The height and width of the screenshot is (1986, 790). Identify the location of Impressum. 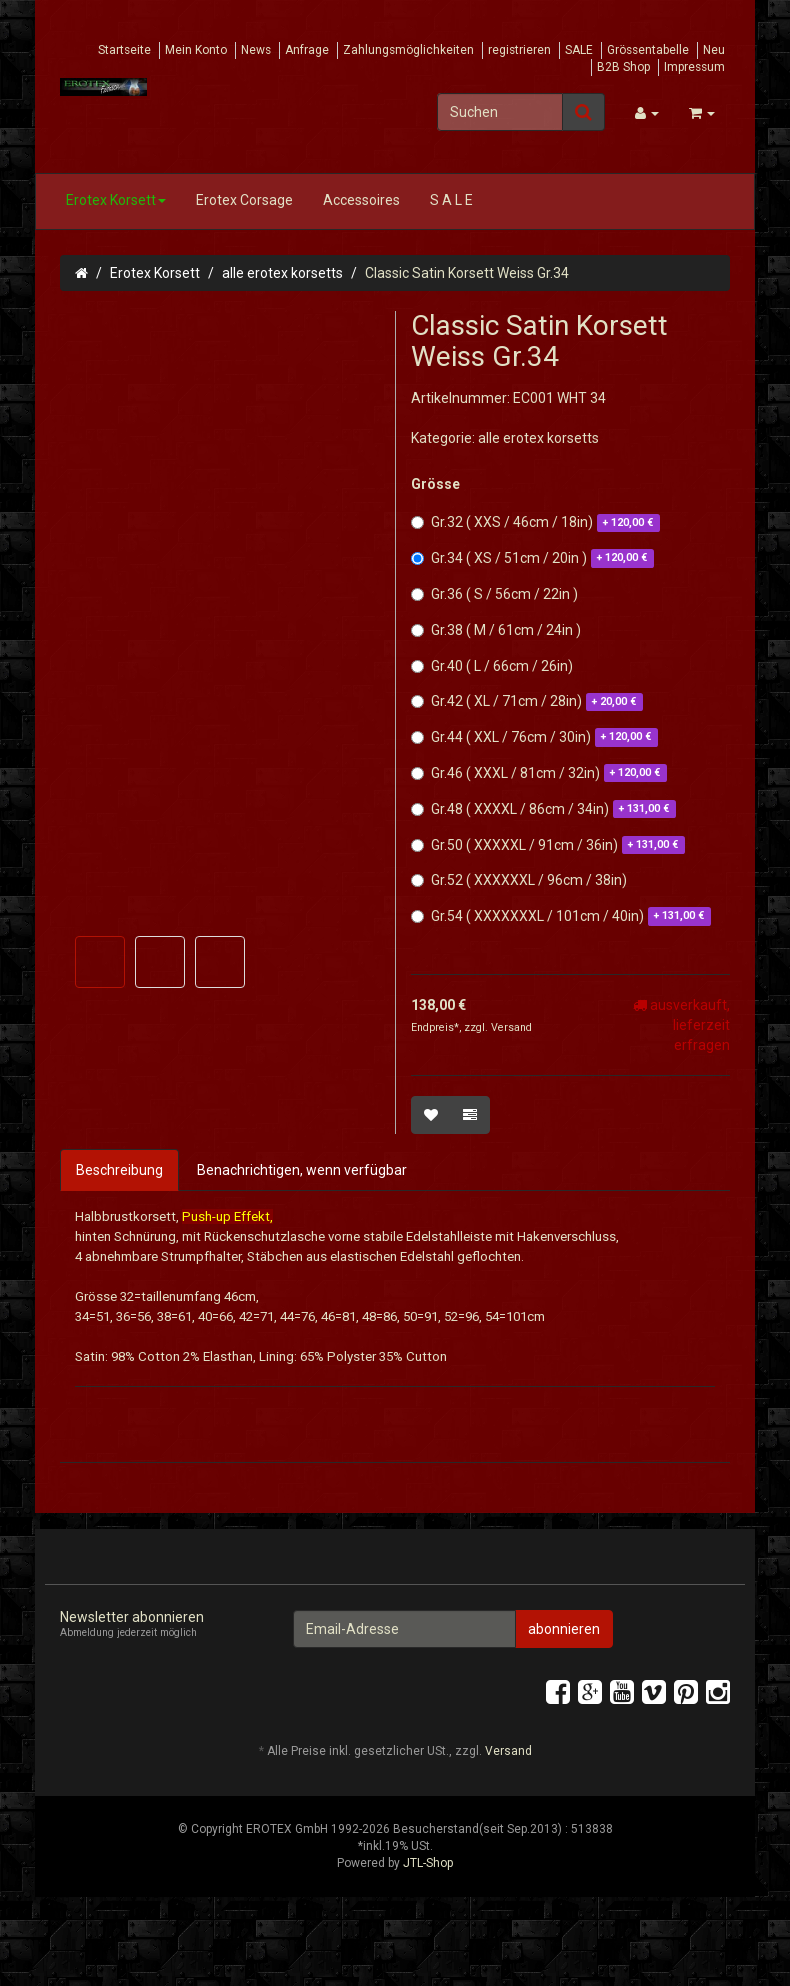
(694, 67).